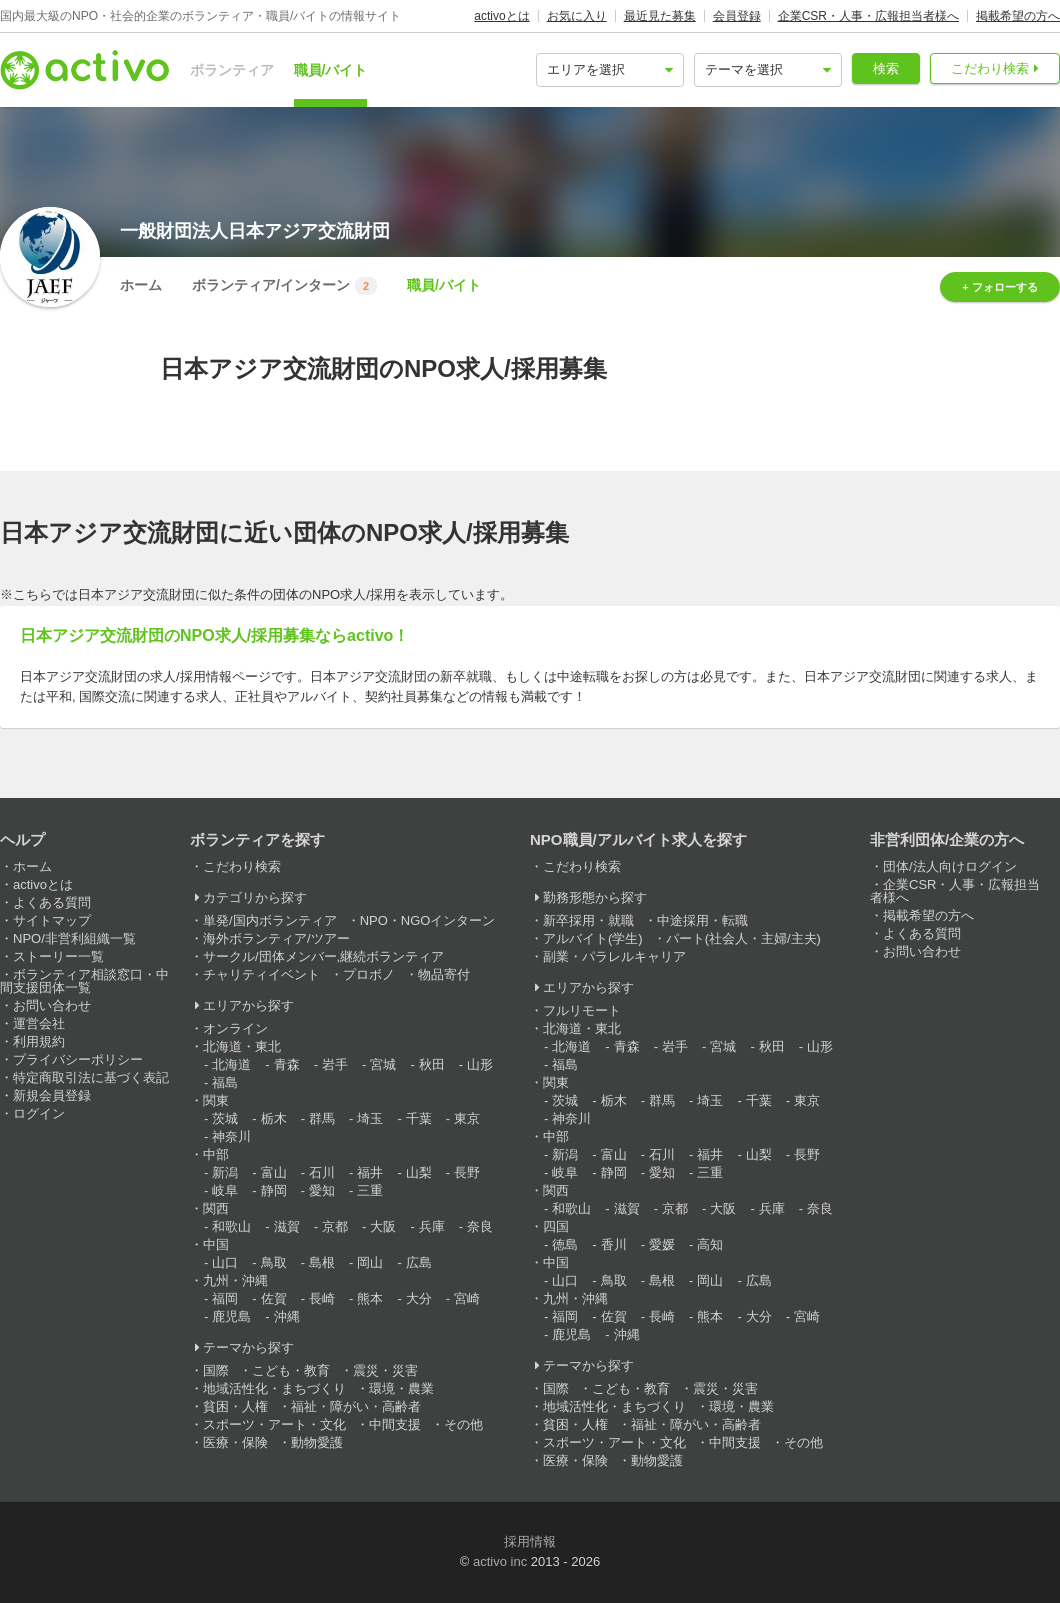 The width and height of the screenshot is (1060, 1603). Describe the element at coordinates (419, 1172) in the screenshot. I see `山梨` at that location.